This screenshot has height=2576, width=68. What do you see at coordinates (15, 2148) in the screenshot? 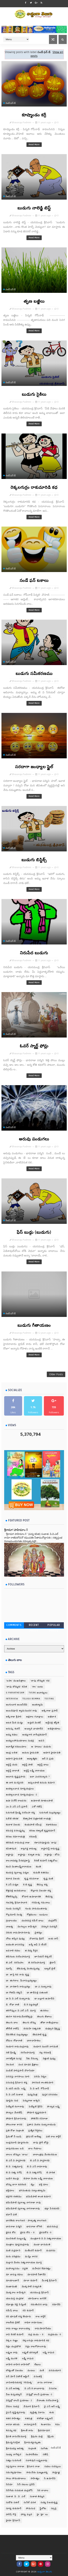
I see `బాపురమణల బడి` at bounding box center [15, 2148].